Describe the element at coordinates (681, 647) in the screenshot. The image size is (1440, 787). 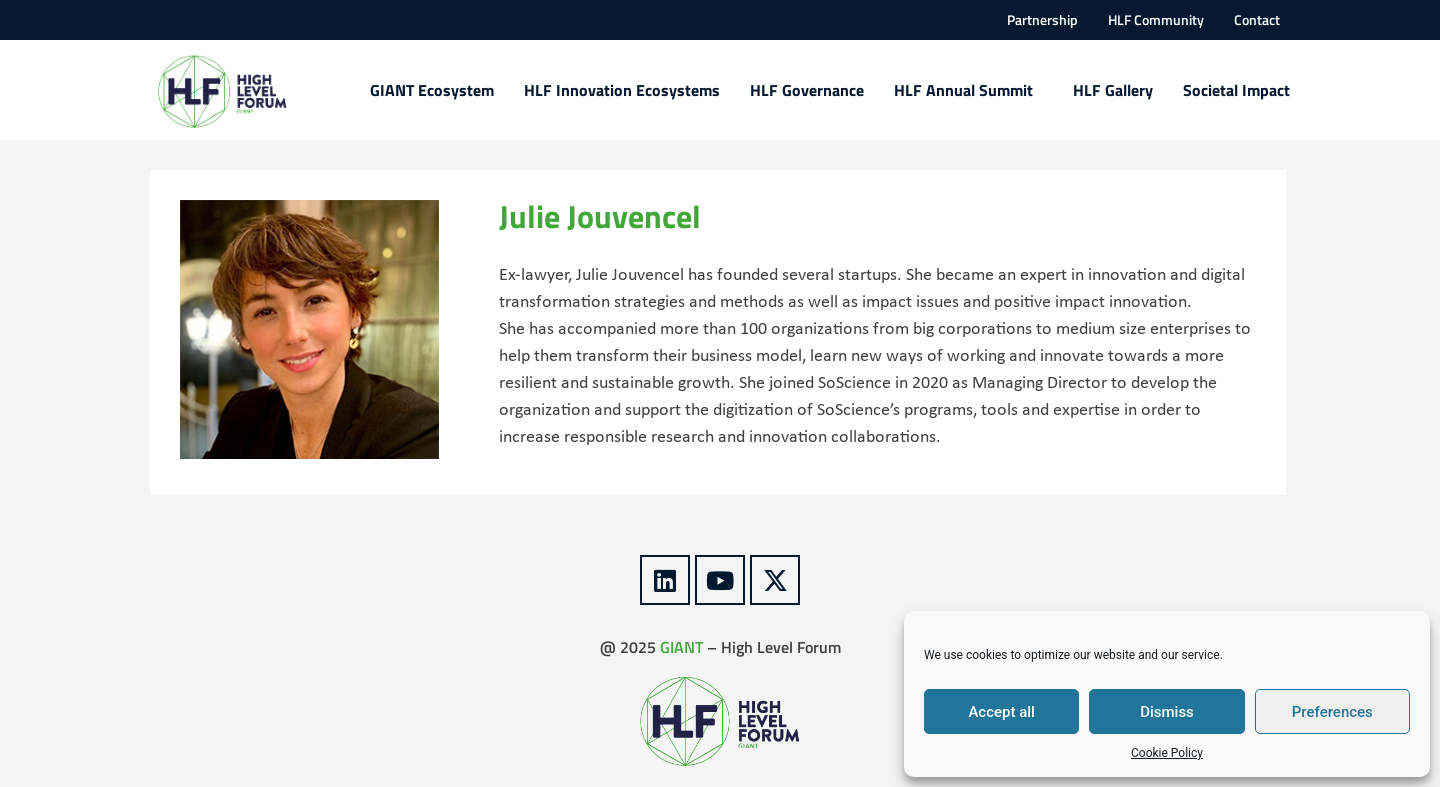
I see `GIANT` at that location.